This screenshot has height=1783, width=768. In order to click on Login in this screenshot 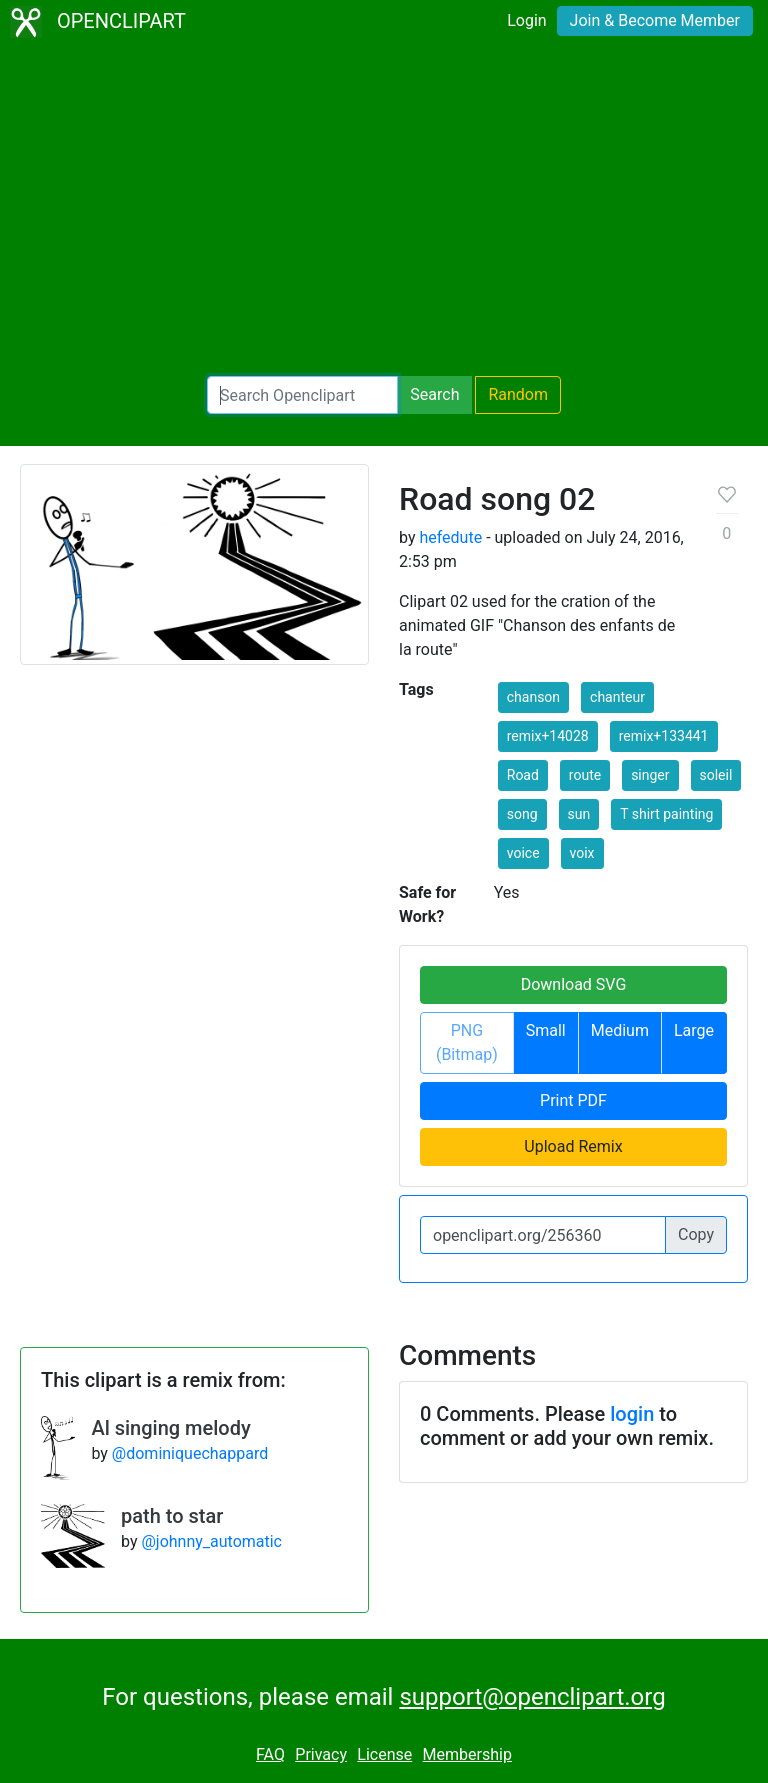, I will do `click(526, 20)`.